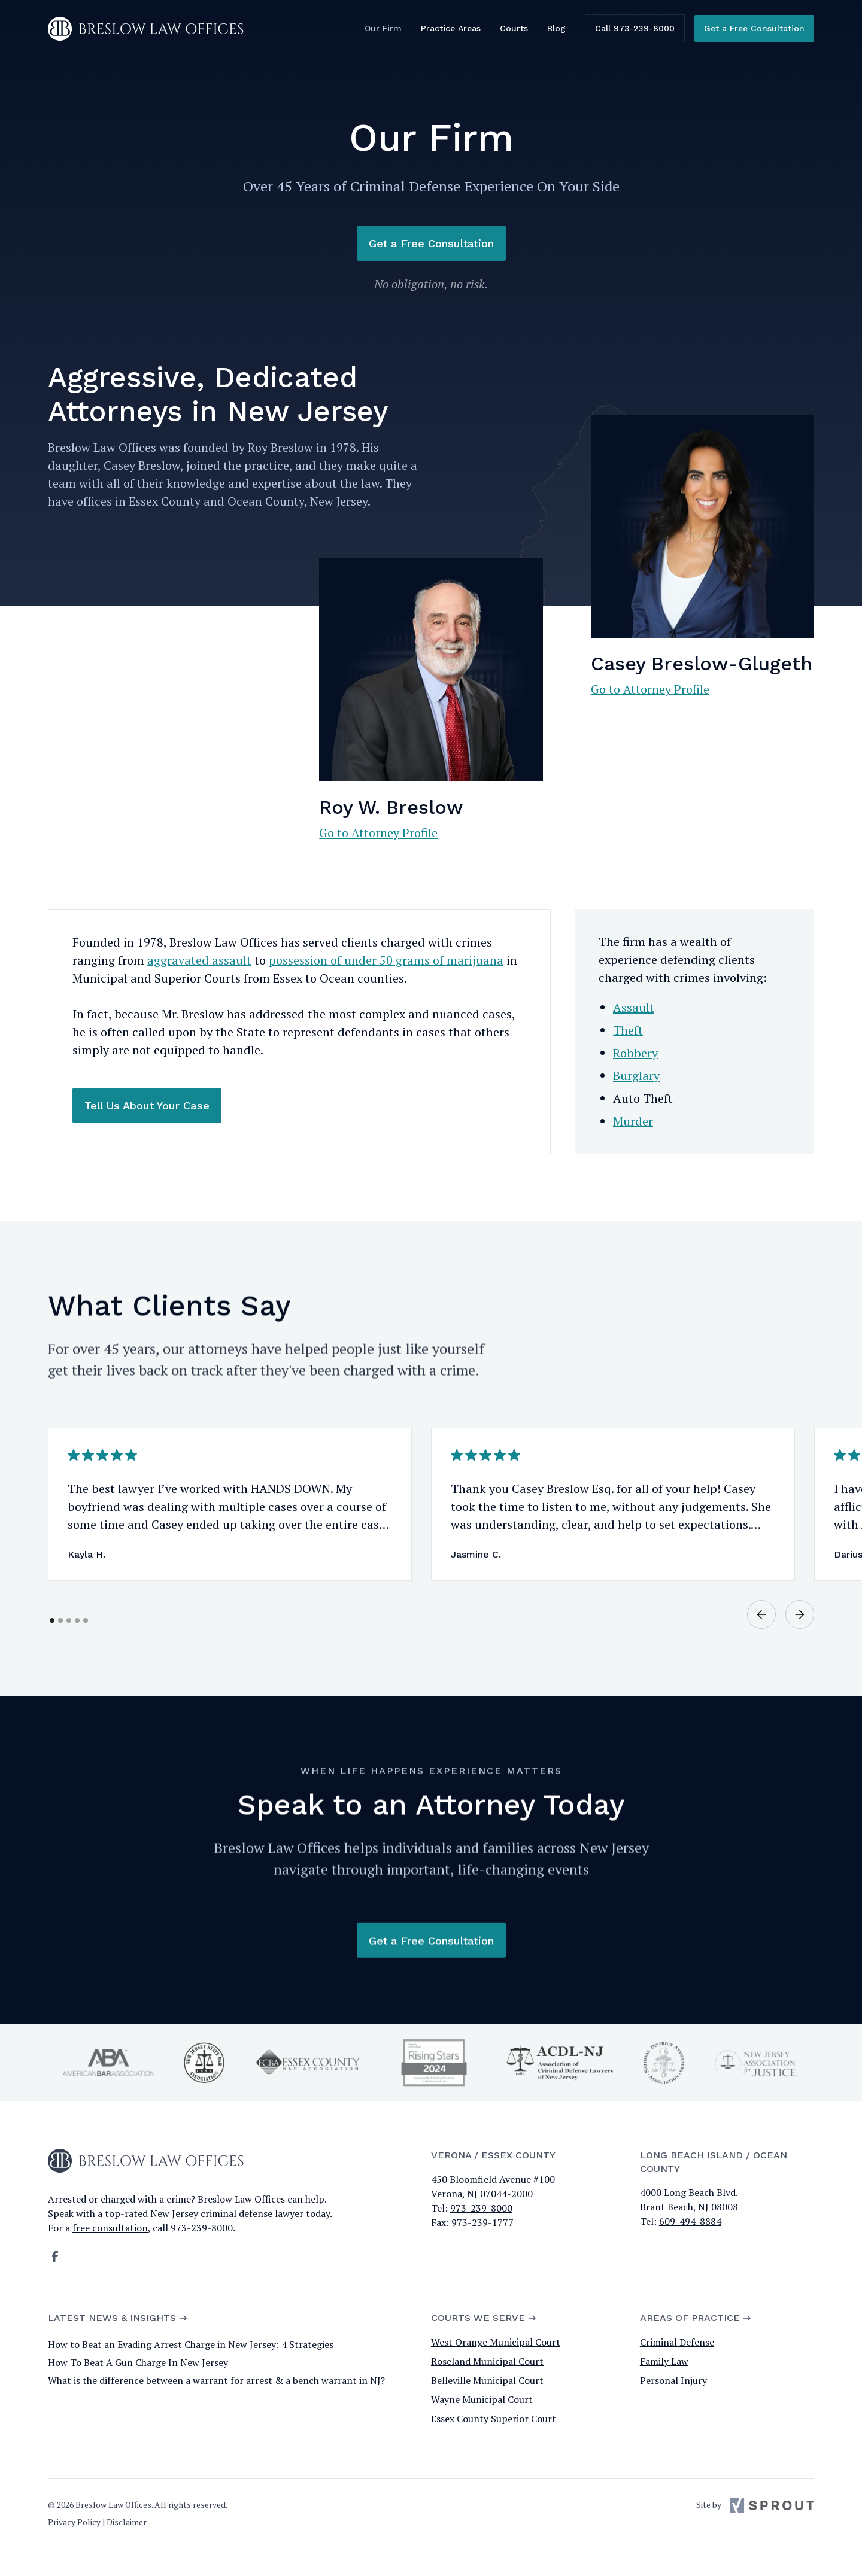  Describe the element at coordinates (481, 2208) in the screenshot. I see `973-239-8000` at that location.